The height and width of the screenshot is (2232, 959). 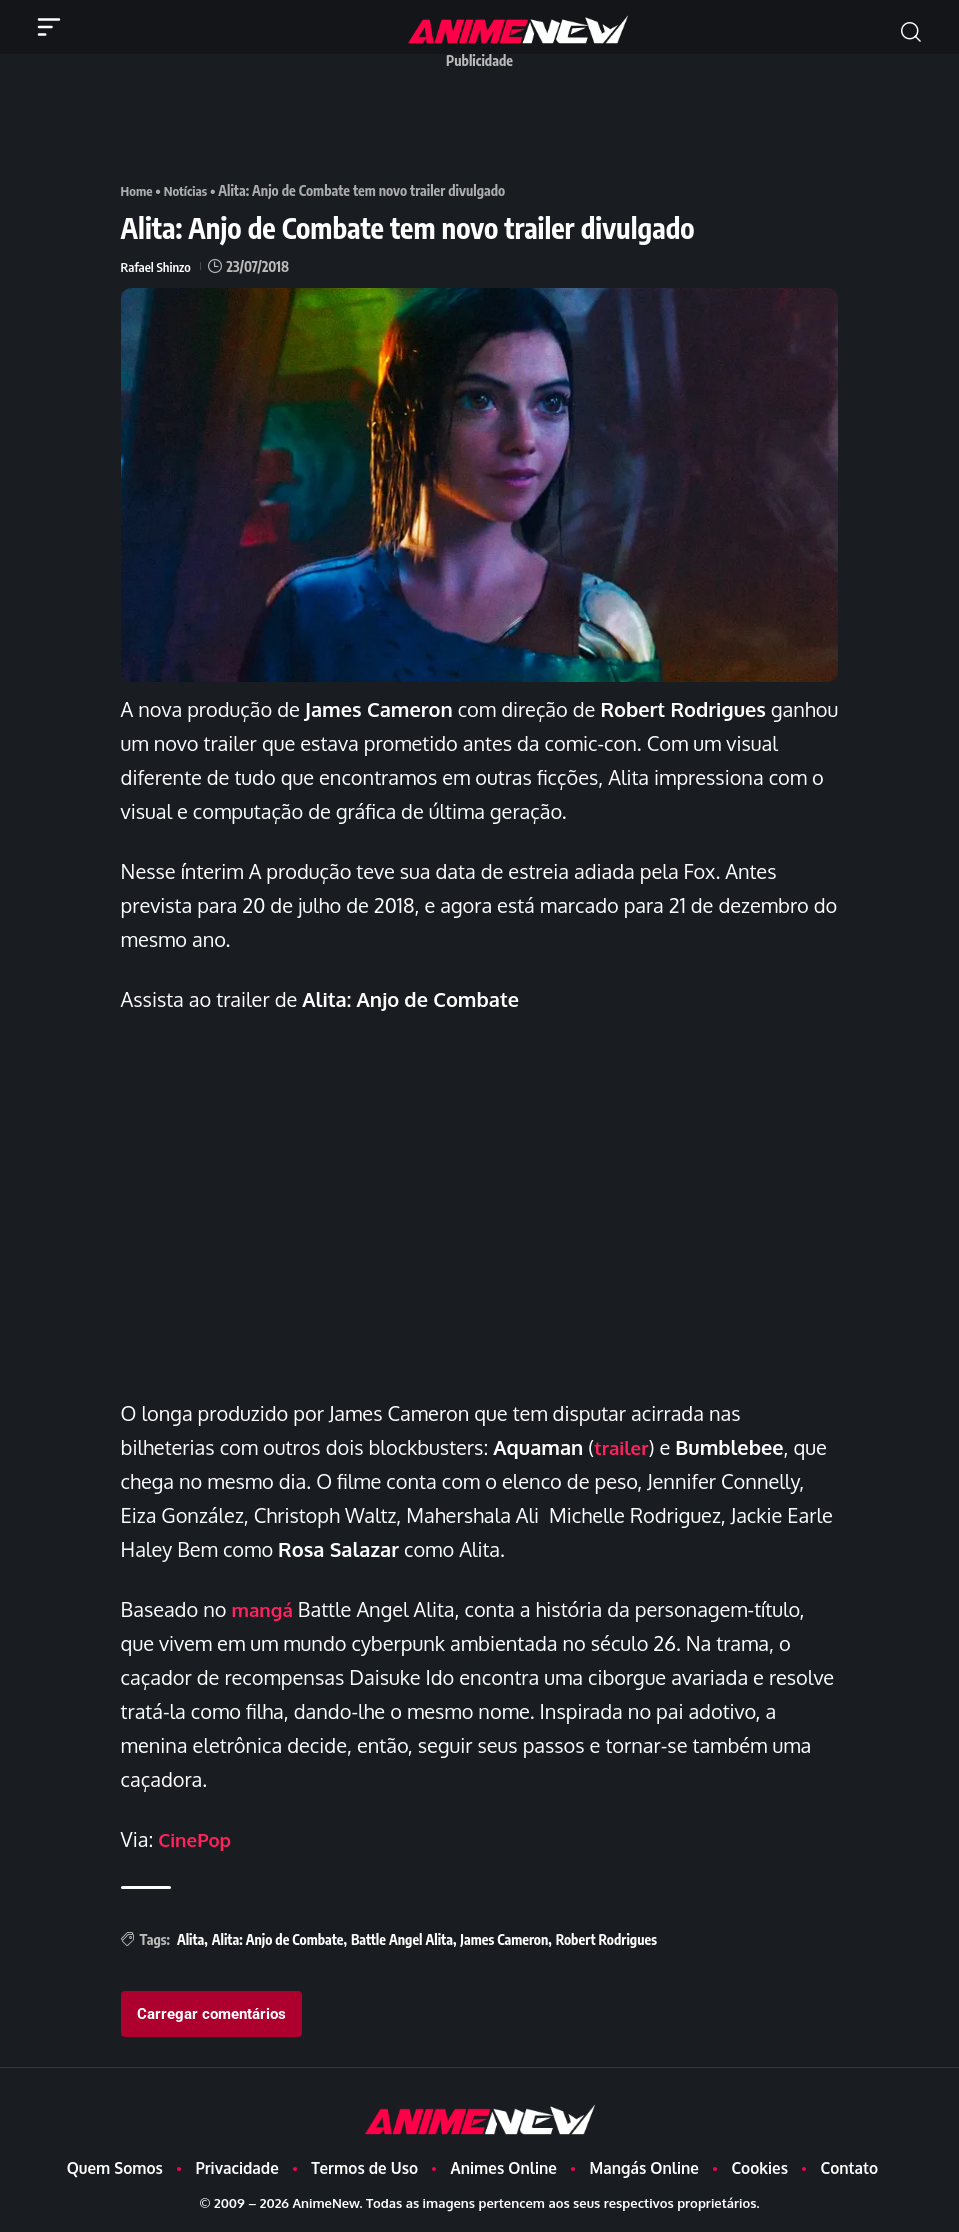 What do you see at coordinates (402, 1939) in the screenshot?
I see `Battle Angel Alita` at bounding box center [402, 1939].